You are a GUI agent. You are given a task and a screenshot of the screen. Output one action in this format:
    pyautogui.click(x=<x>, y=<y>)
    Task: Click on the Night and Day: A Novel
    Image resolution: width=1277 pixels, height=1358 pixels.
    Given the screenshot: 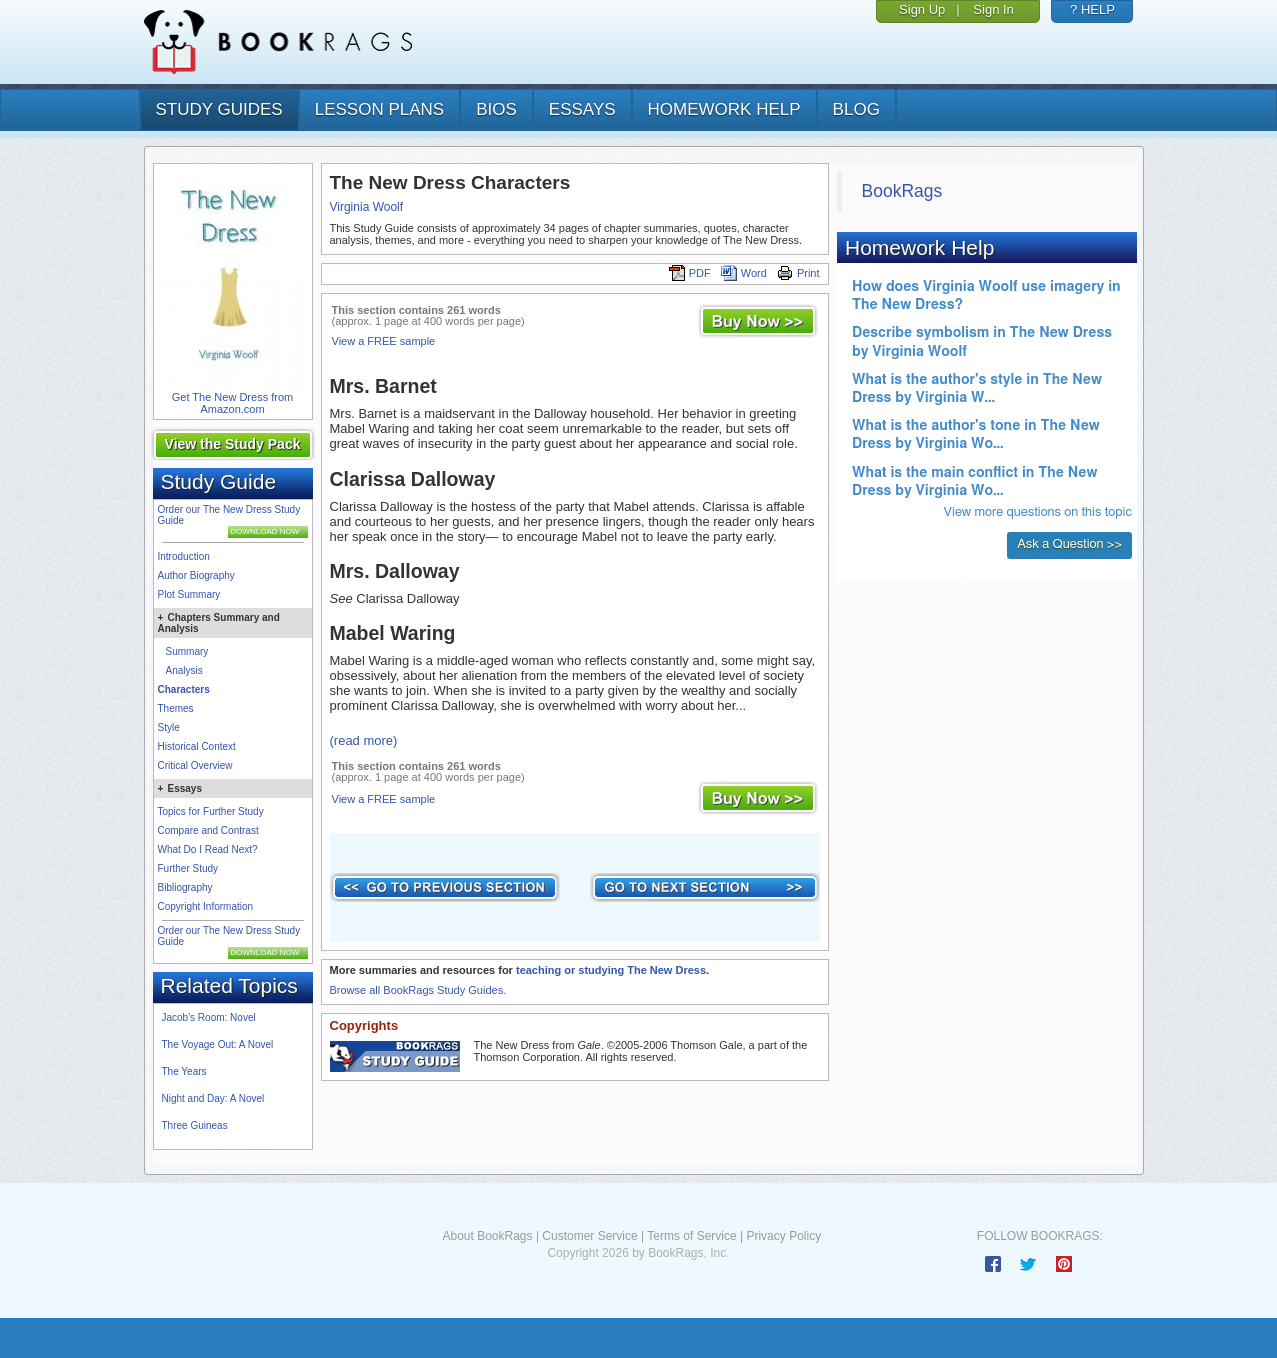 What is the action you would take?
    pyautogui.click(x=213, y=1098)
    